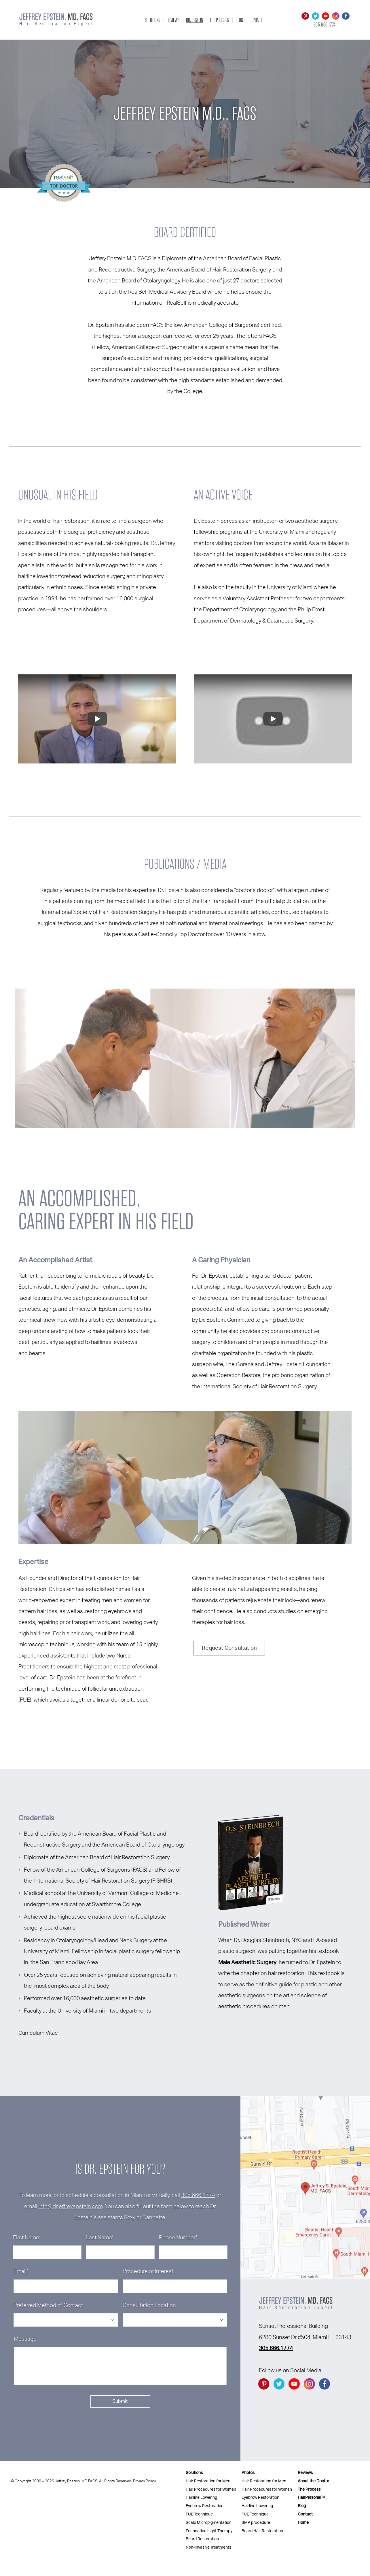  What do you see at coordinates (336, 16) in the screenshot?
I see `[Go to instagram]` at bounding box center [336, 16].